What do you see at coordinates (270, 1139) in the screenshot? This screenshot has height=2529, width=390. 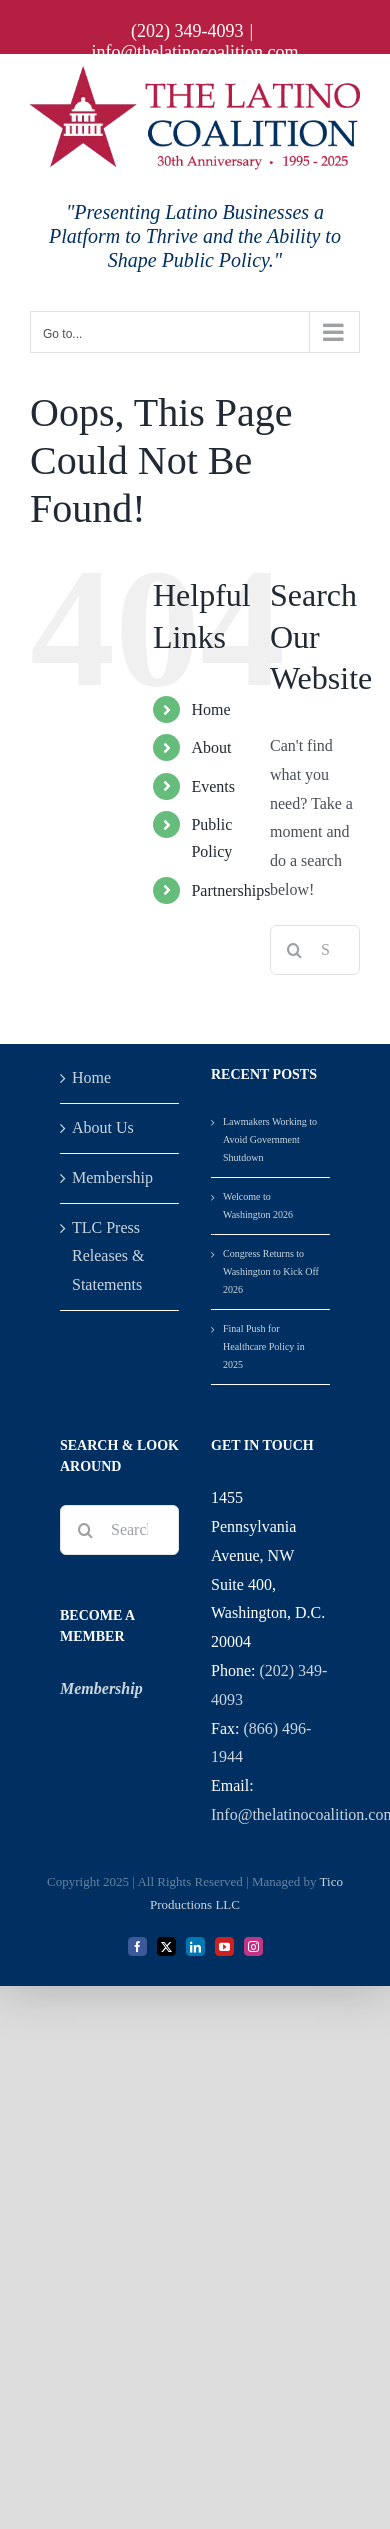 I see `Lawmakers Working to Avoid Government Shutdown` at bounding box center [270, 1139].